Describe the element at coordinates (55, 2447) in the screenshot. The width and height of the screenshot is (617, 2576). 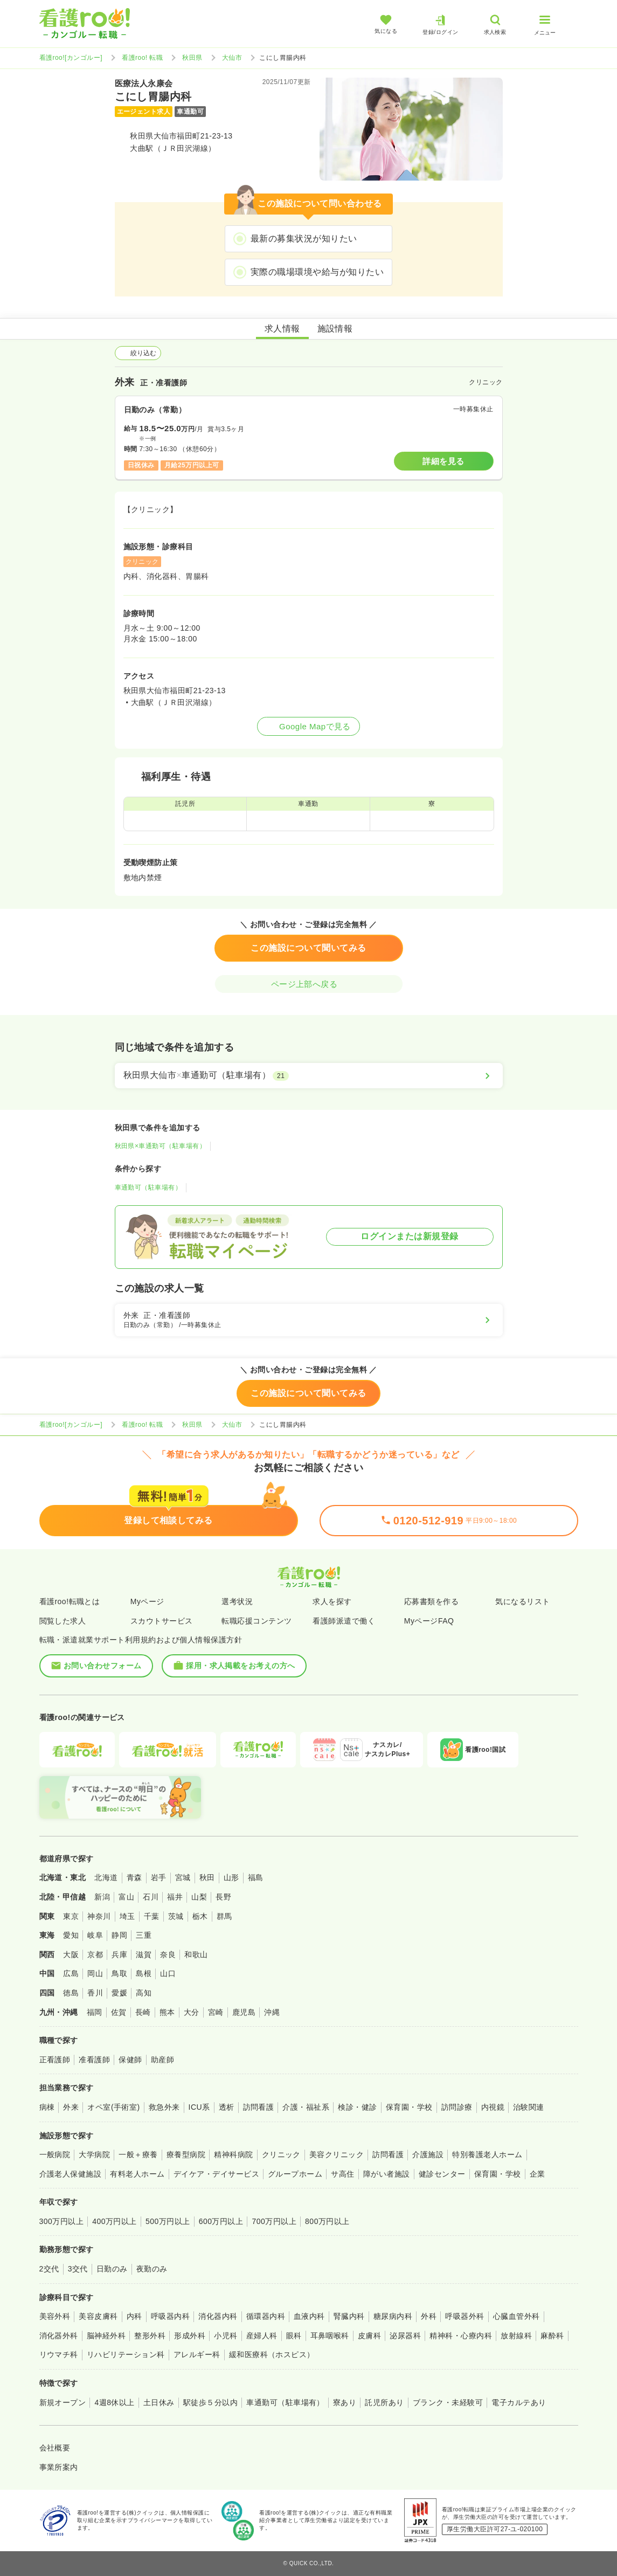
I see `会社概要` at that location.